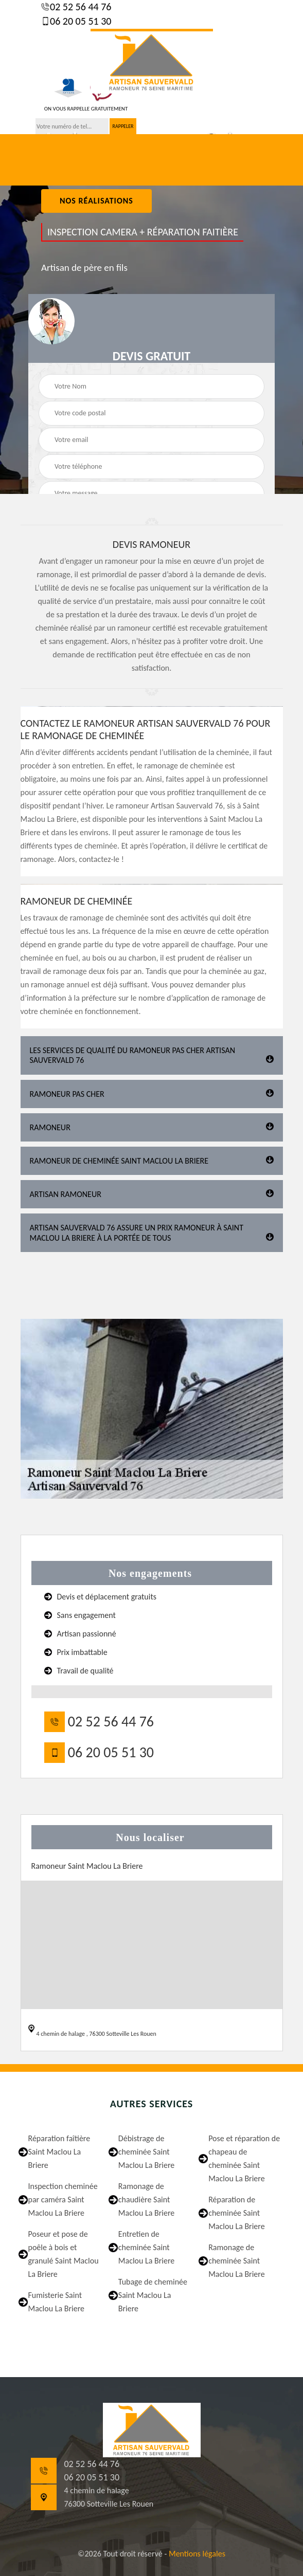 The image size is (303, 2576). What do you see at coordinates (96, 201) in the screenshot?
I see `nos réalisations` at bounding box center [96, 201].